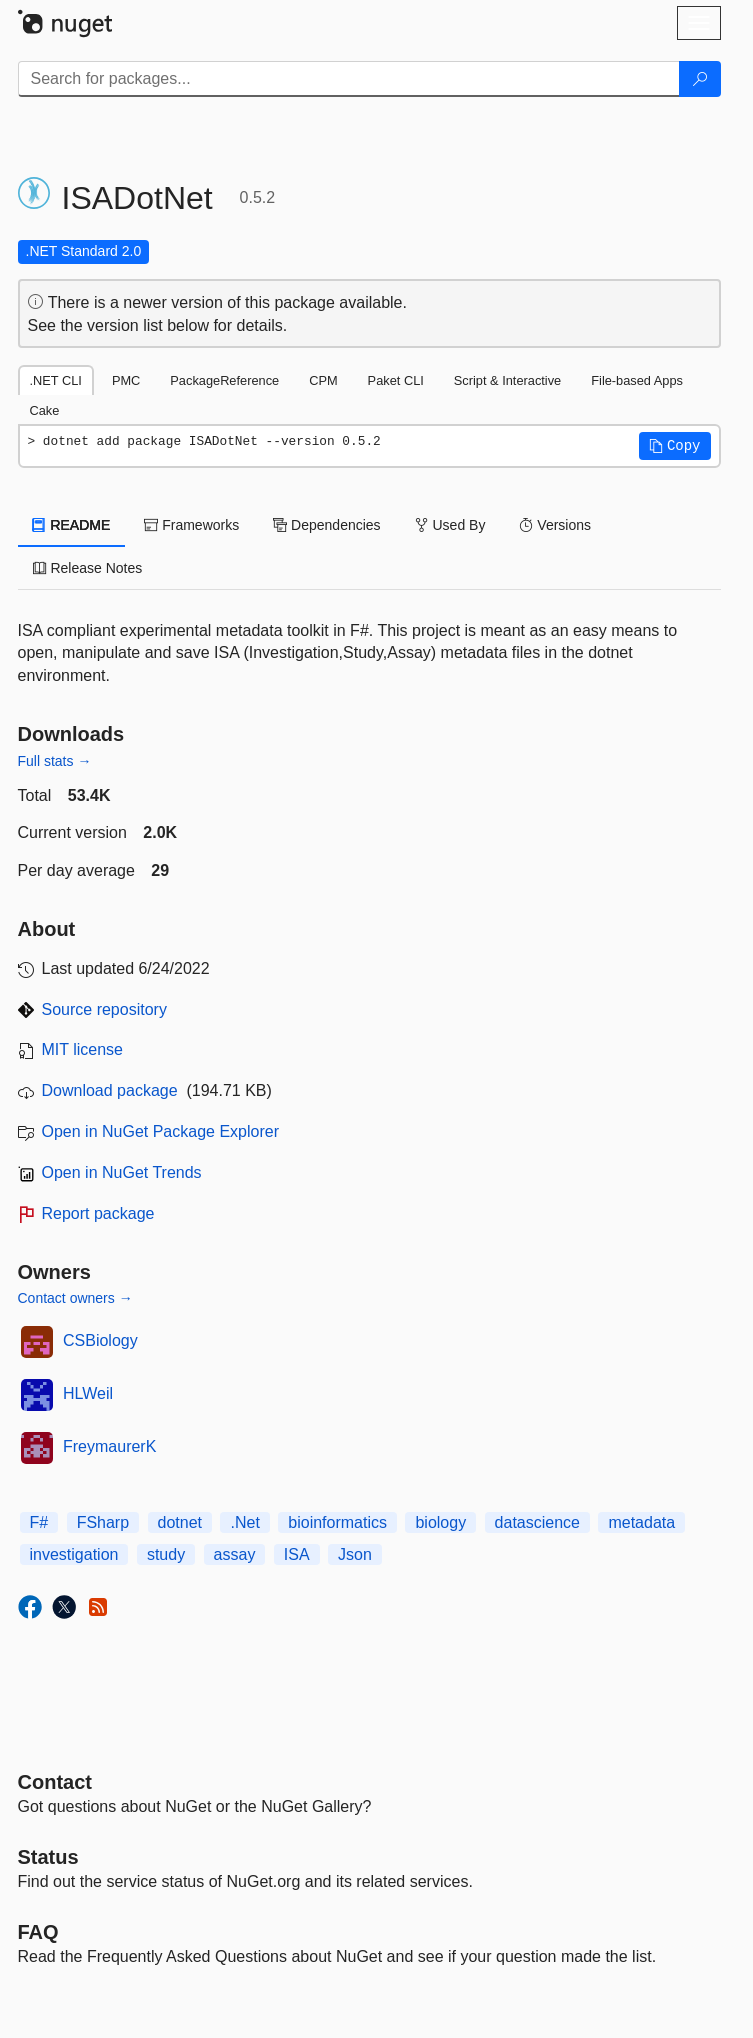 The width and height of the screenshot is (753, 2038). I want to click on bioinformatics, so click(337, 1522).